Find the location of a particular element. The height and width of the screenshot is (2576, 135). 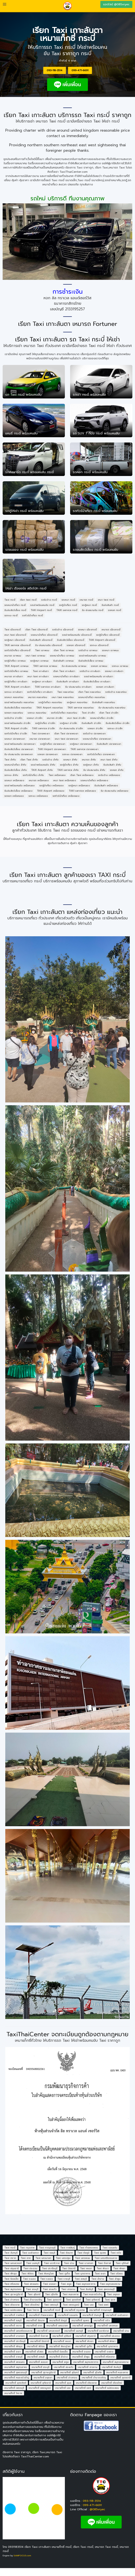

Taxi อำนาจเจริญ is located at coordinates (33, 2307).